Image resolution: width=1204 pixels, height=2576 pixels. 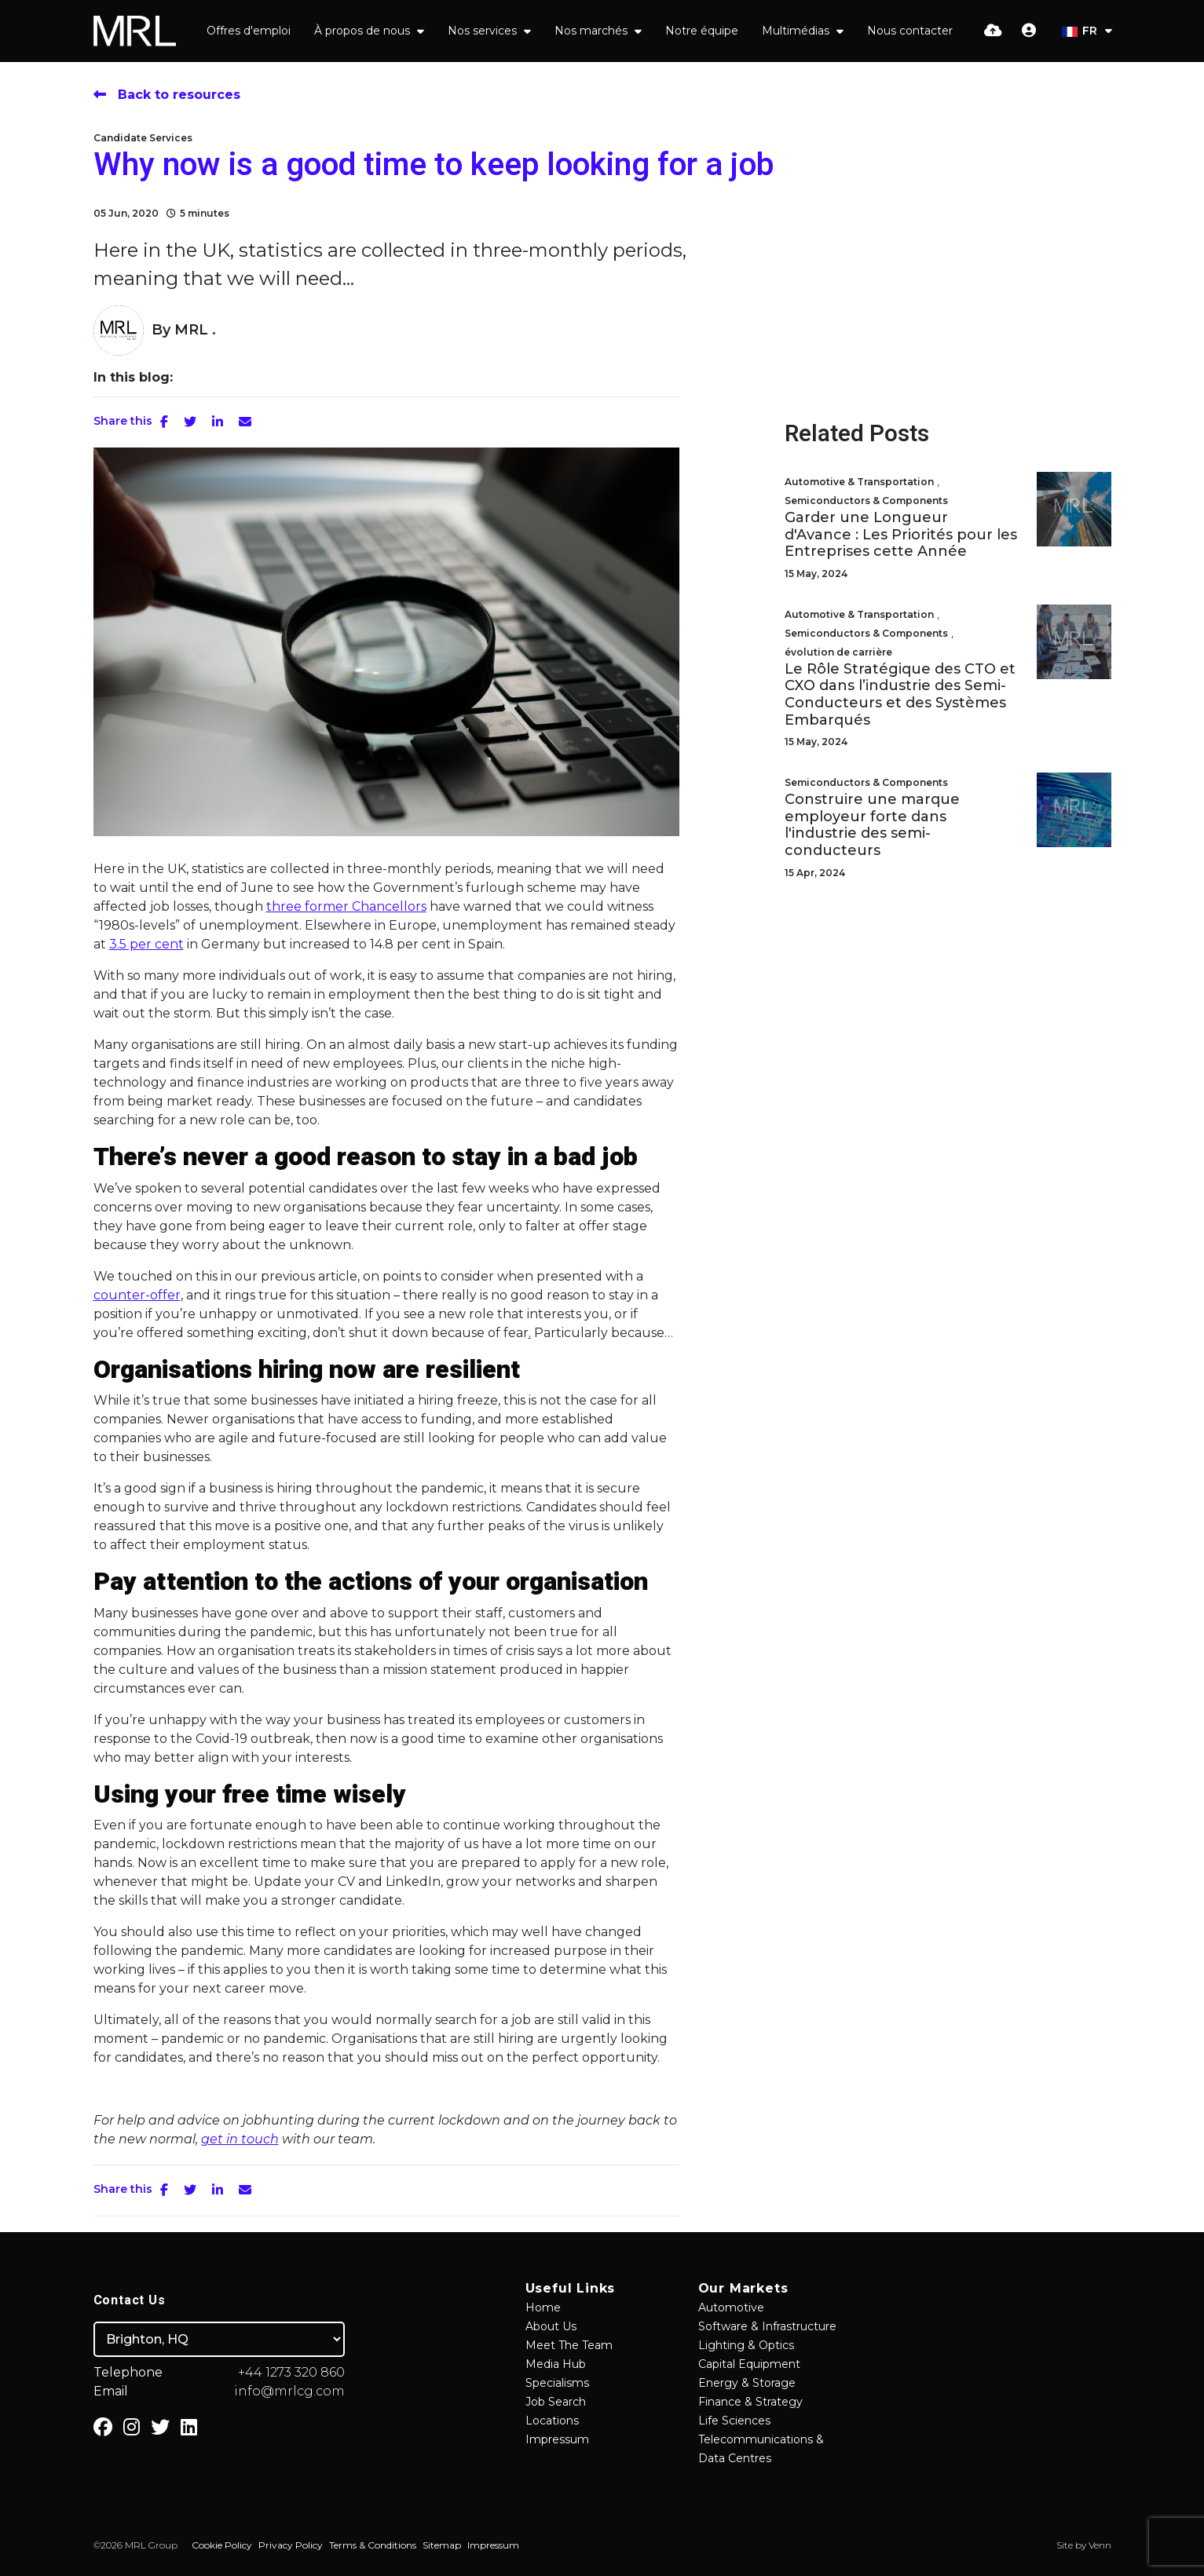 I want to click on Notre équipe, so click(x=701, y=31).